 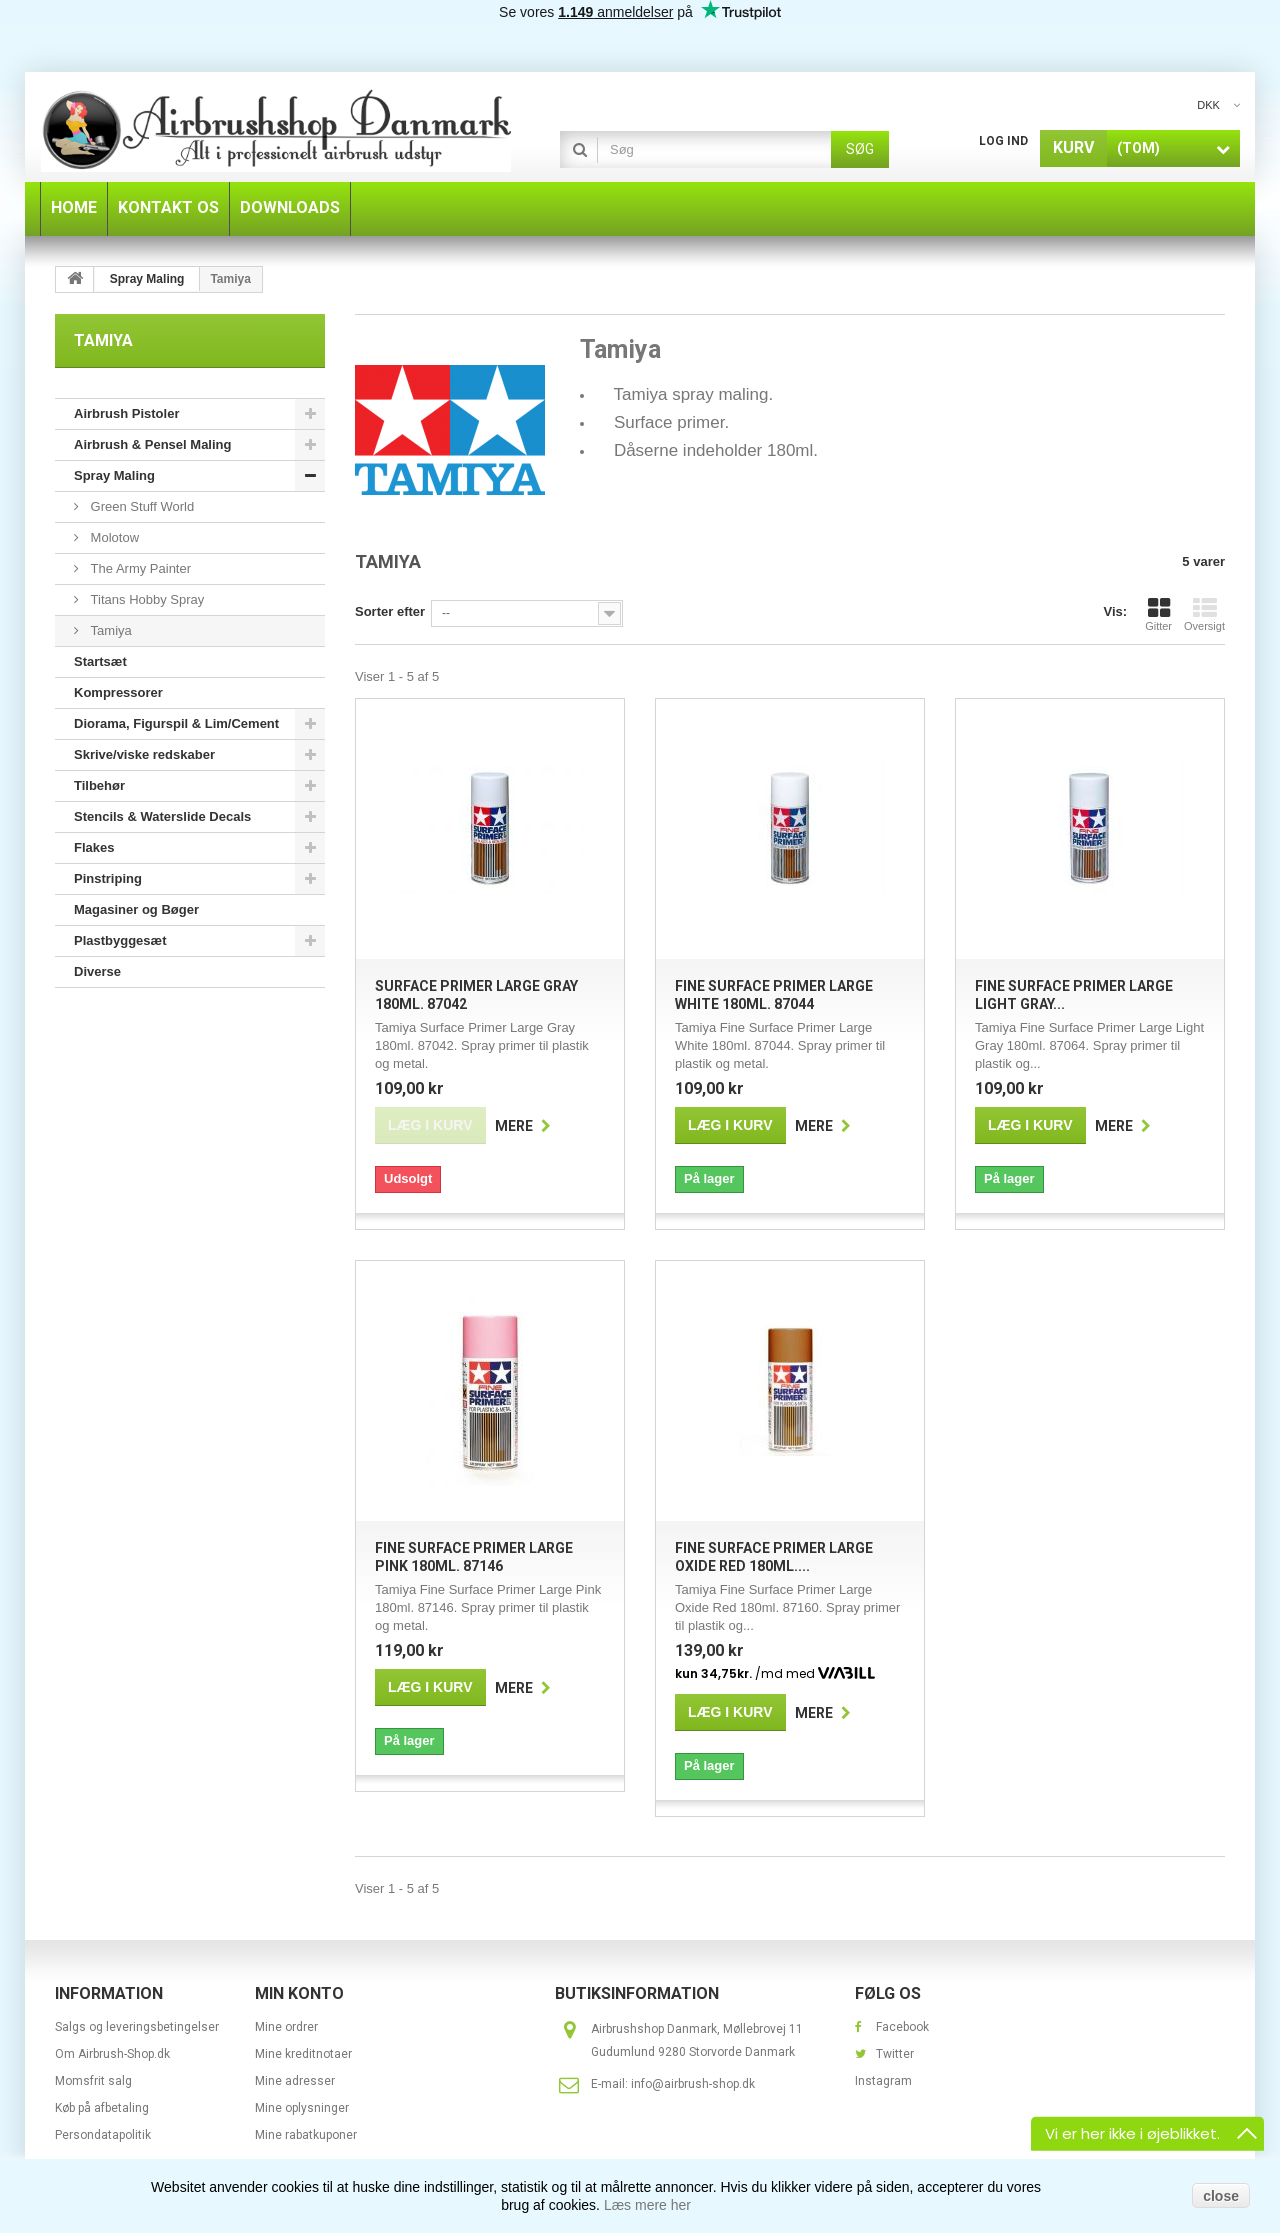 What do you see at coordinates (100, 661) in the screenshot?
I see `Startsæt` at bounding box center [100, 661].